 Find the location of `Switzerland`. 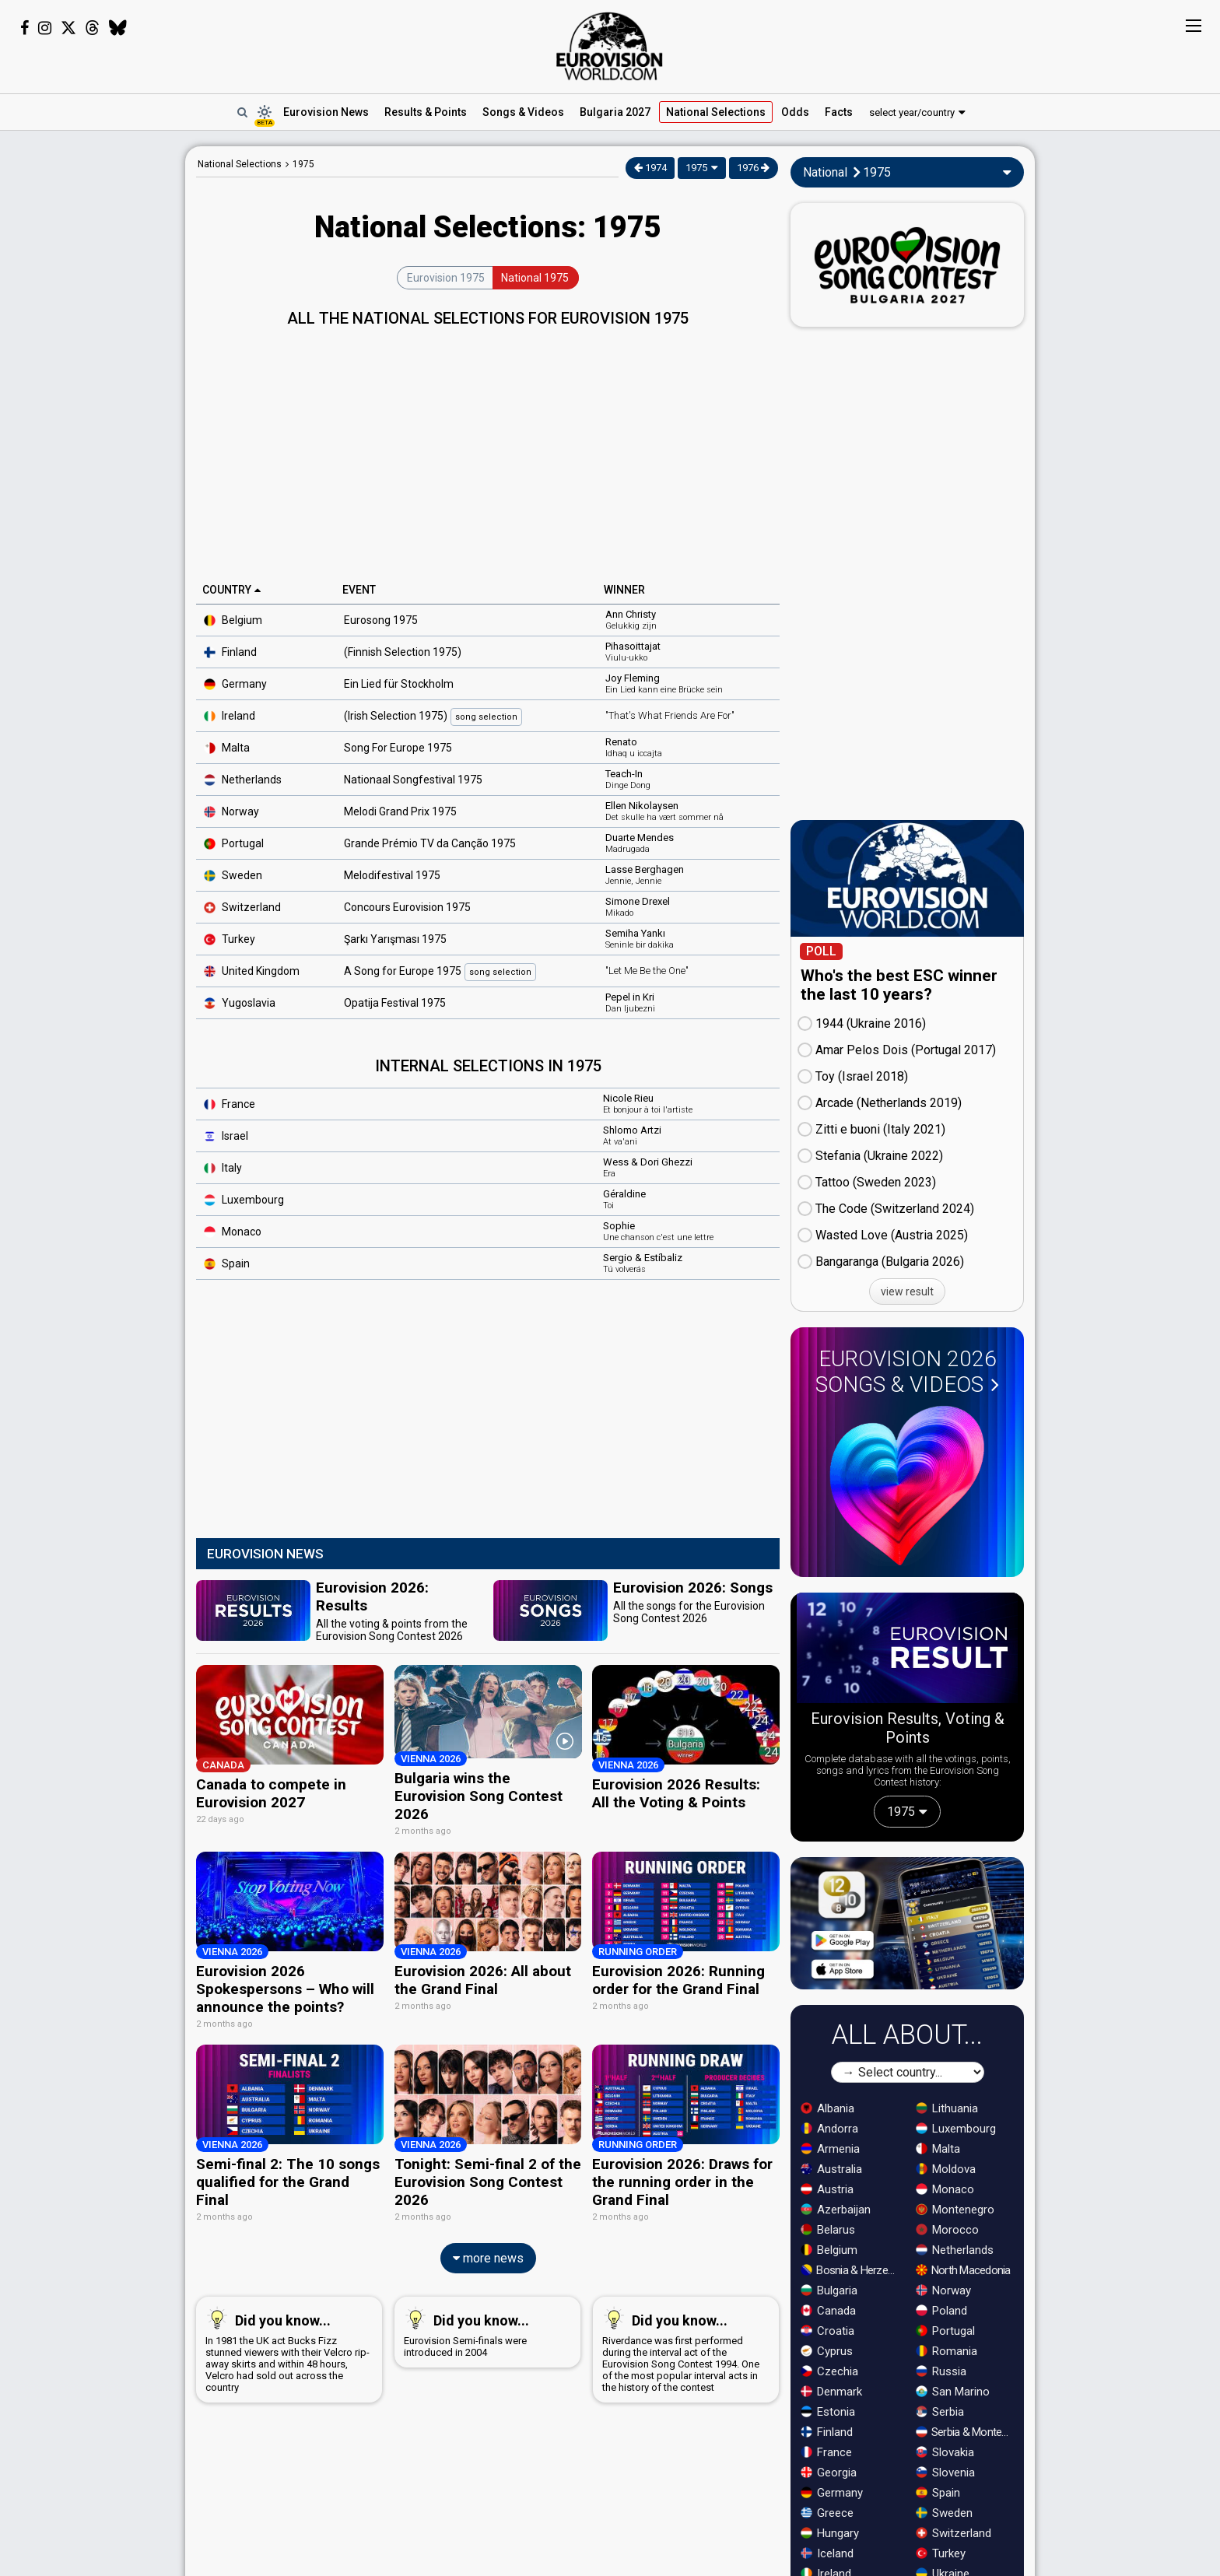

Switzerland is located at coordinates (953, 2533).